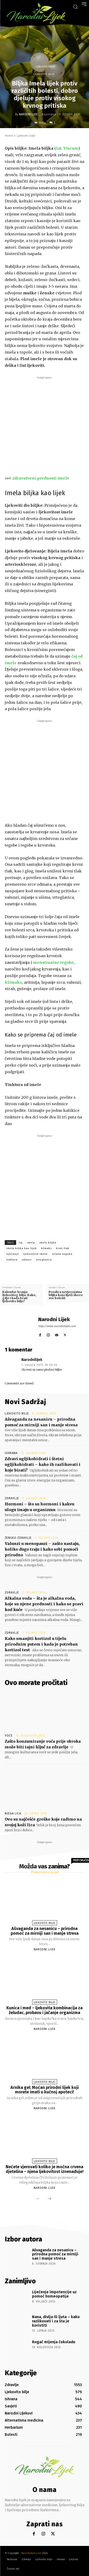 The image size is (89, 2576). Describe the element at coordinates (45, 2169) in the screenshot. I see `Nećete vjerovati koliko je moćna crvena djetelina – njena ljekovitost iznenađuje!` at that location.